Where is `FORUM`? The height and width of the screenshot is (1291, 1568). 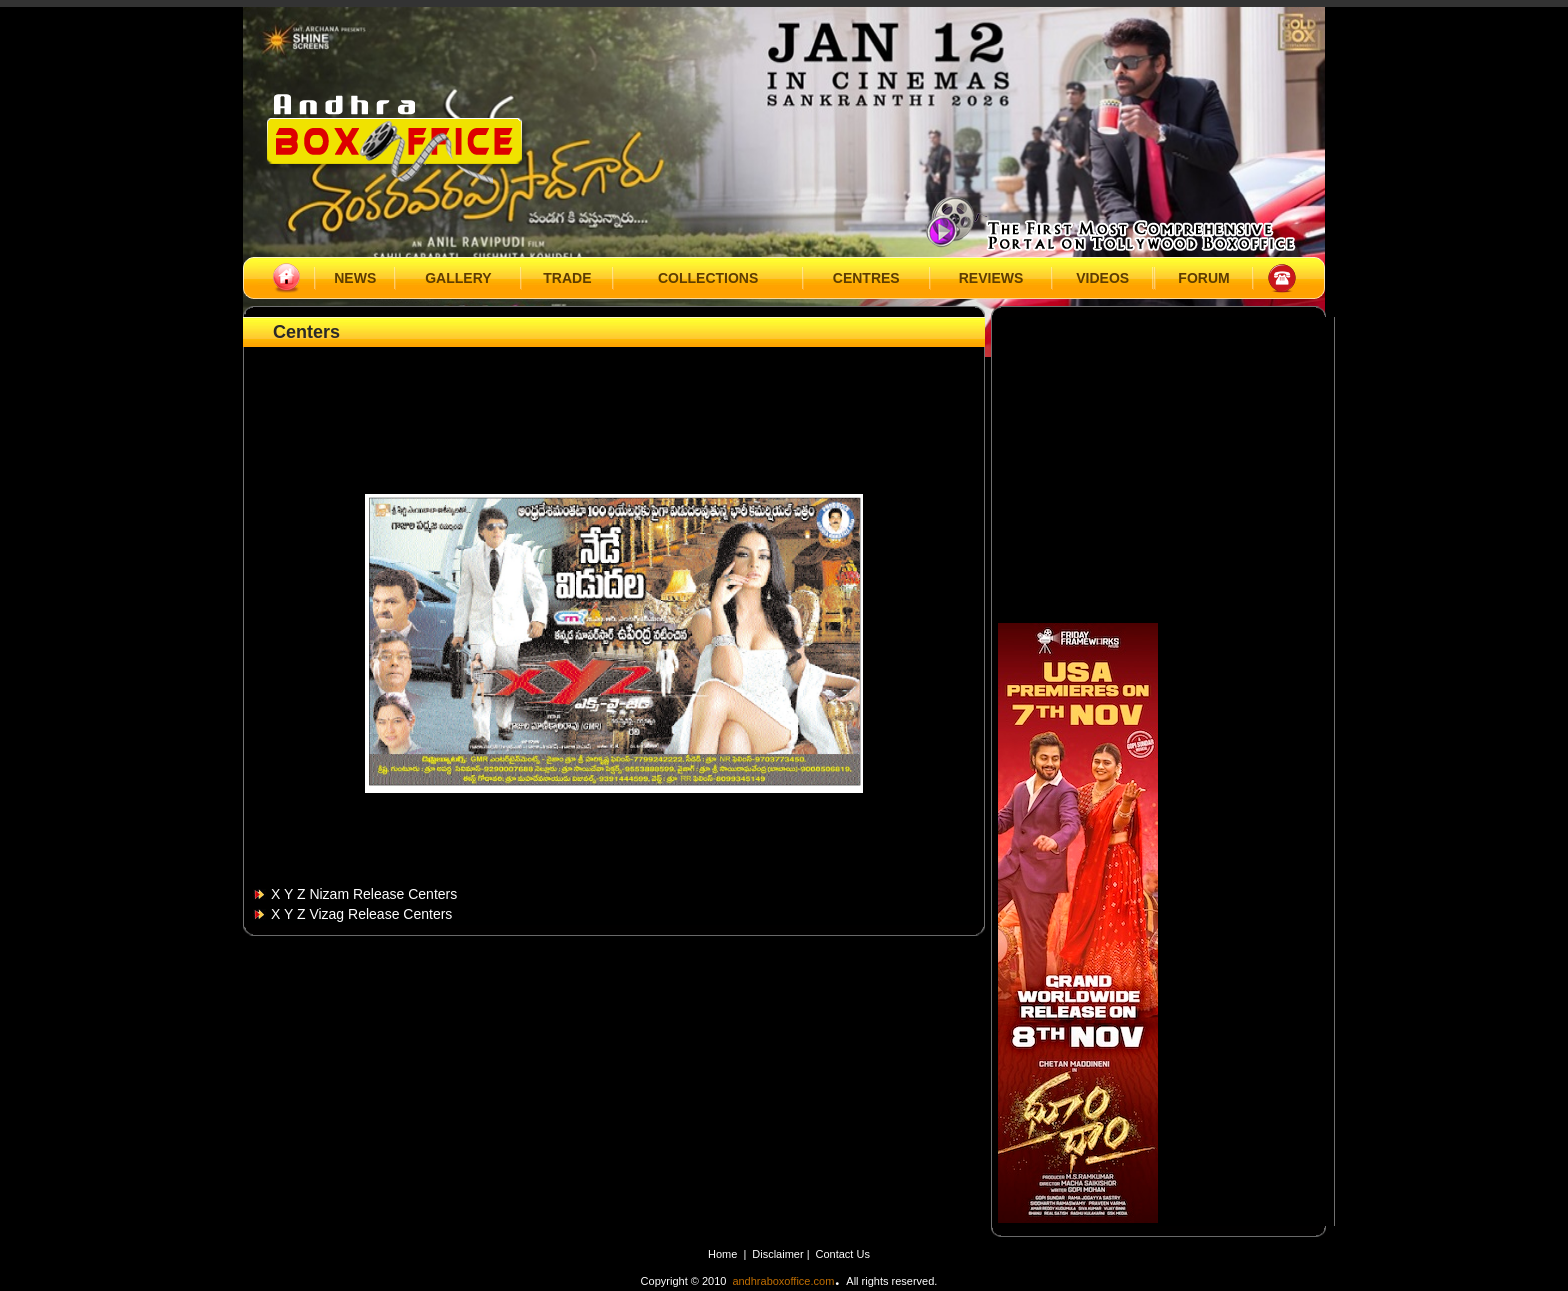
FORUM is located at coordinates (1203, 278).